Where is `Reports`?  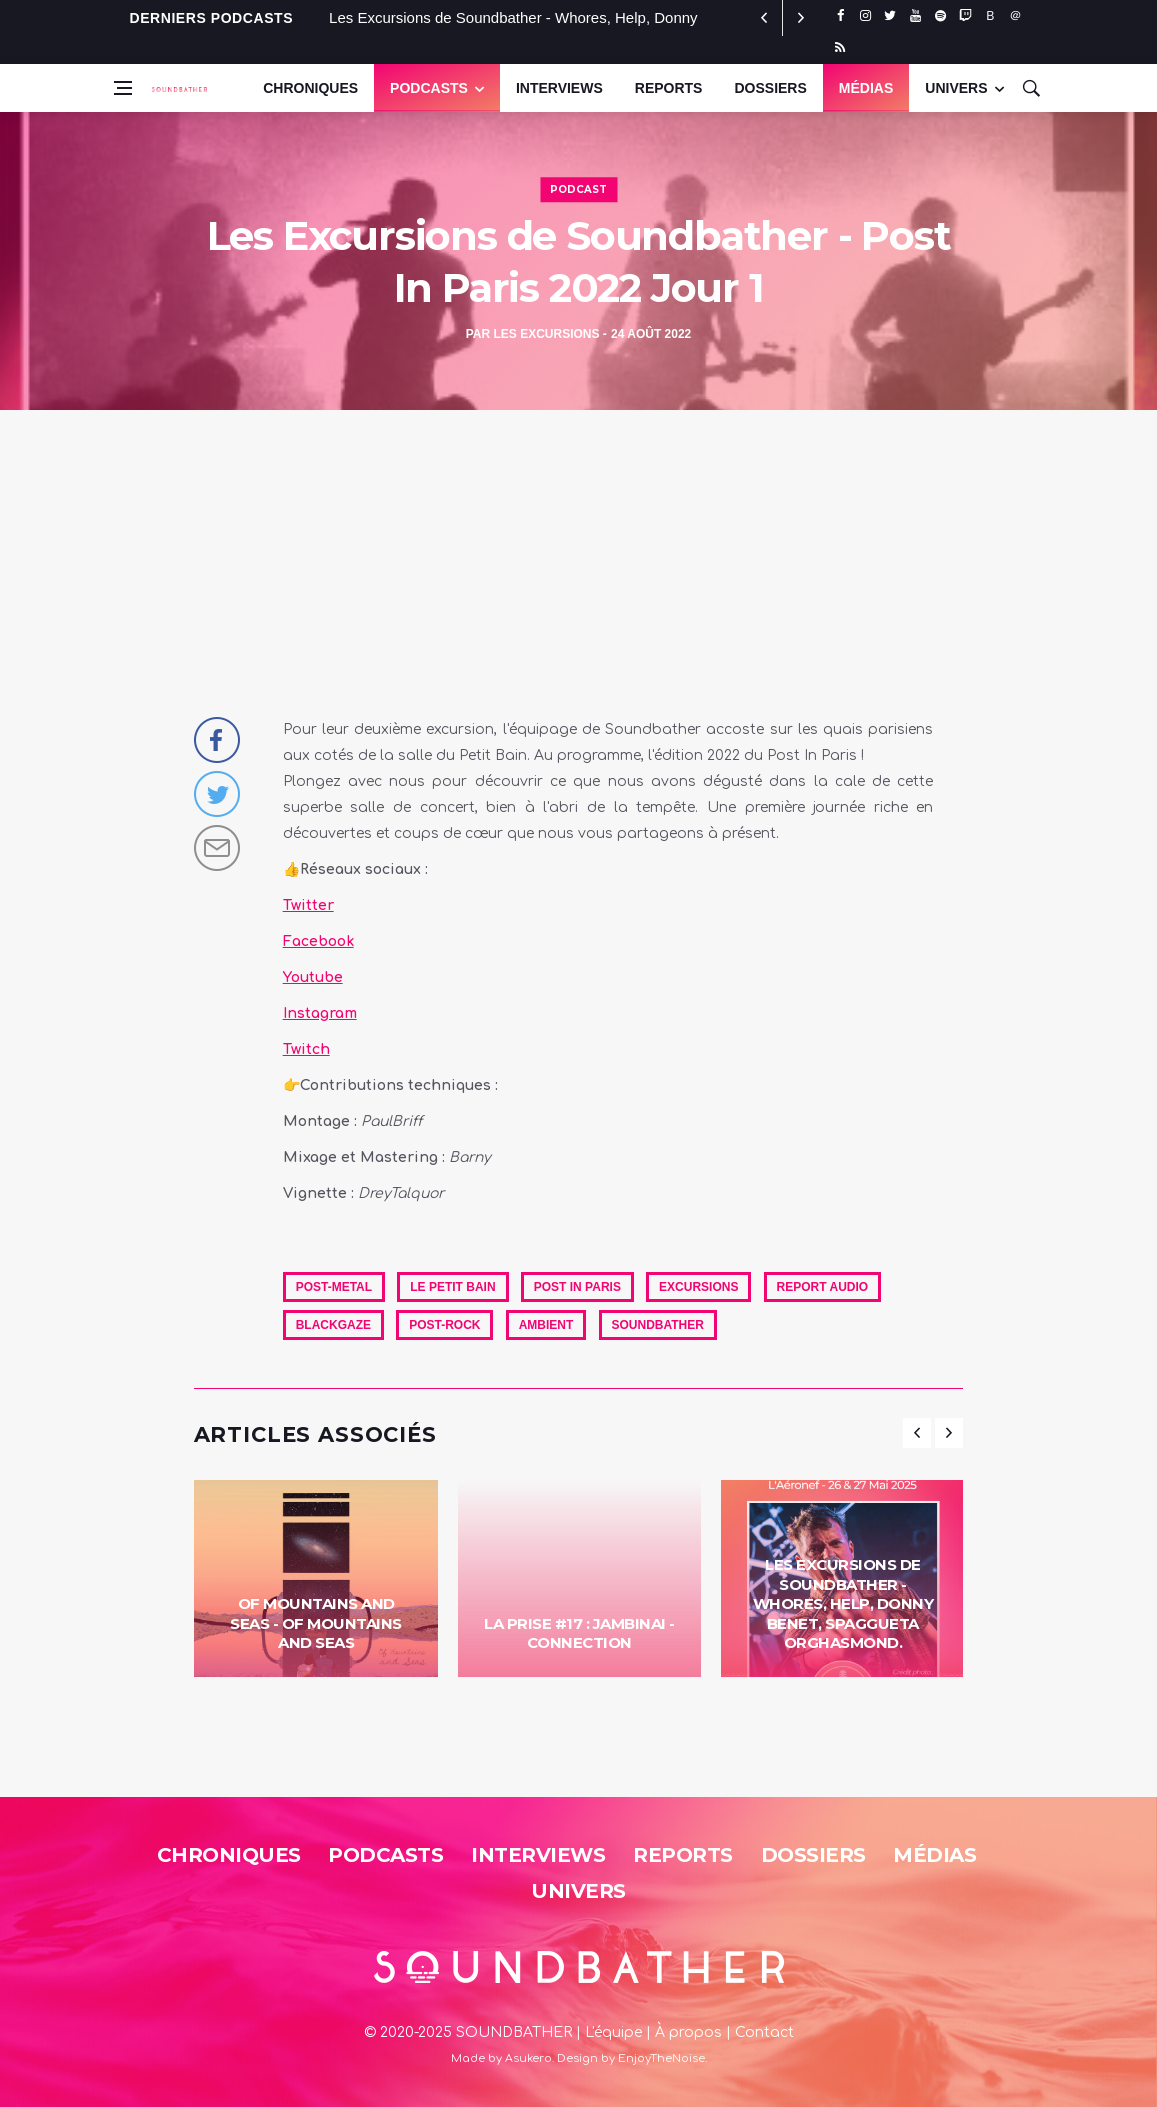 Reports is located at coordinates (669, 88).